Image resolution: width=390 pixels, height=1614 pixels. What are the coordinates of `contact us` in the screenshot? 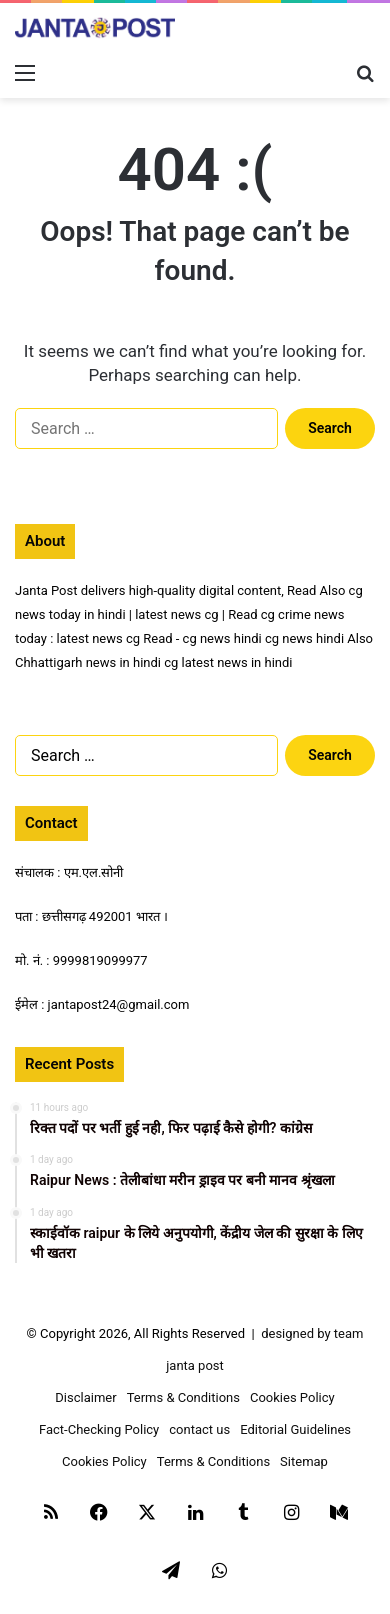 It's located at (199, 1429).